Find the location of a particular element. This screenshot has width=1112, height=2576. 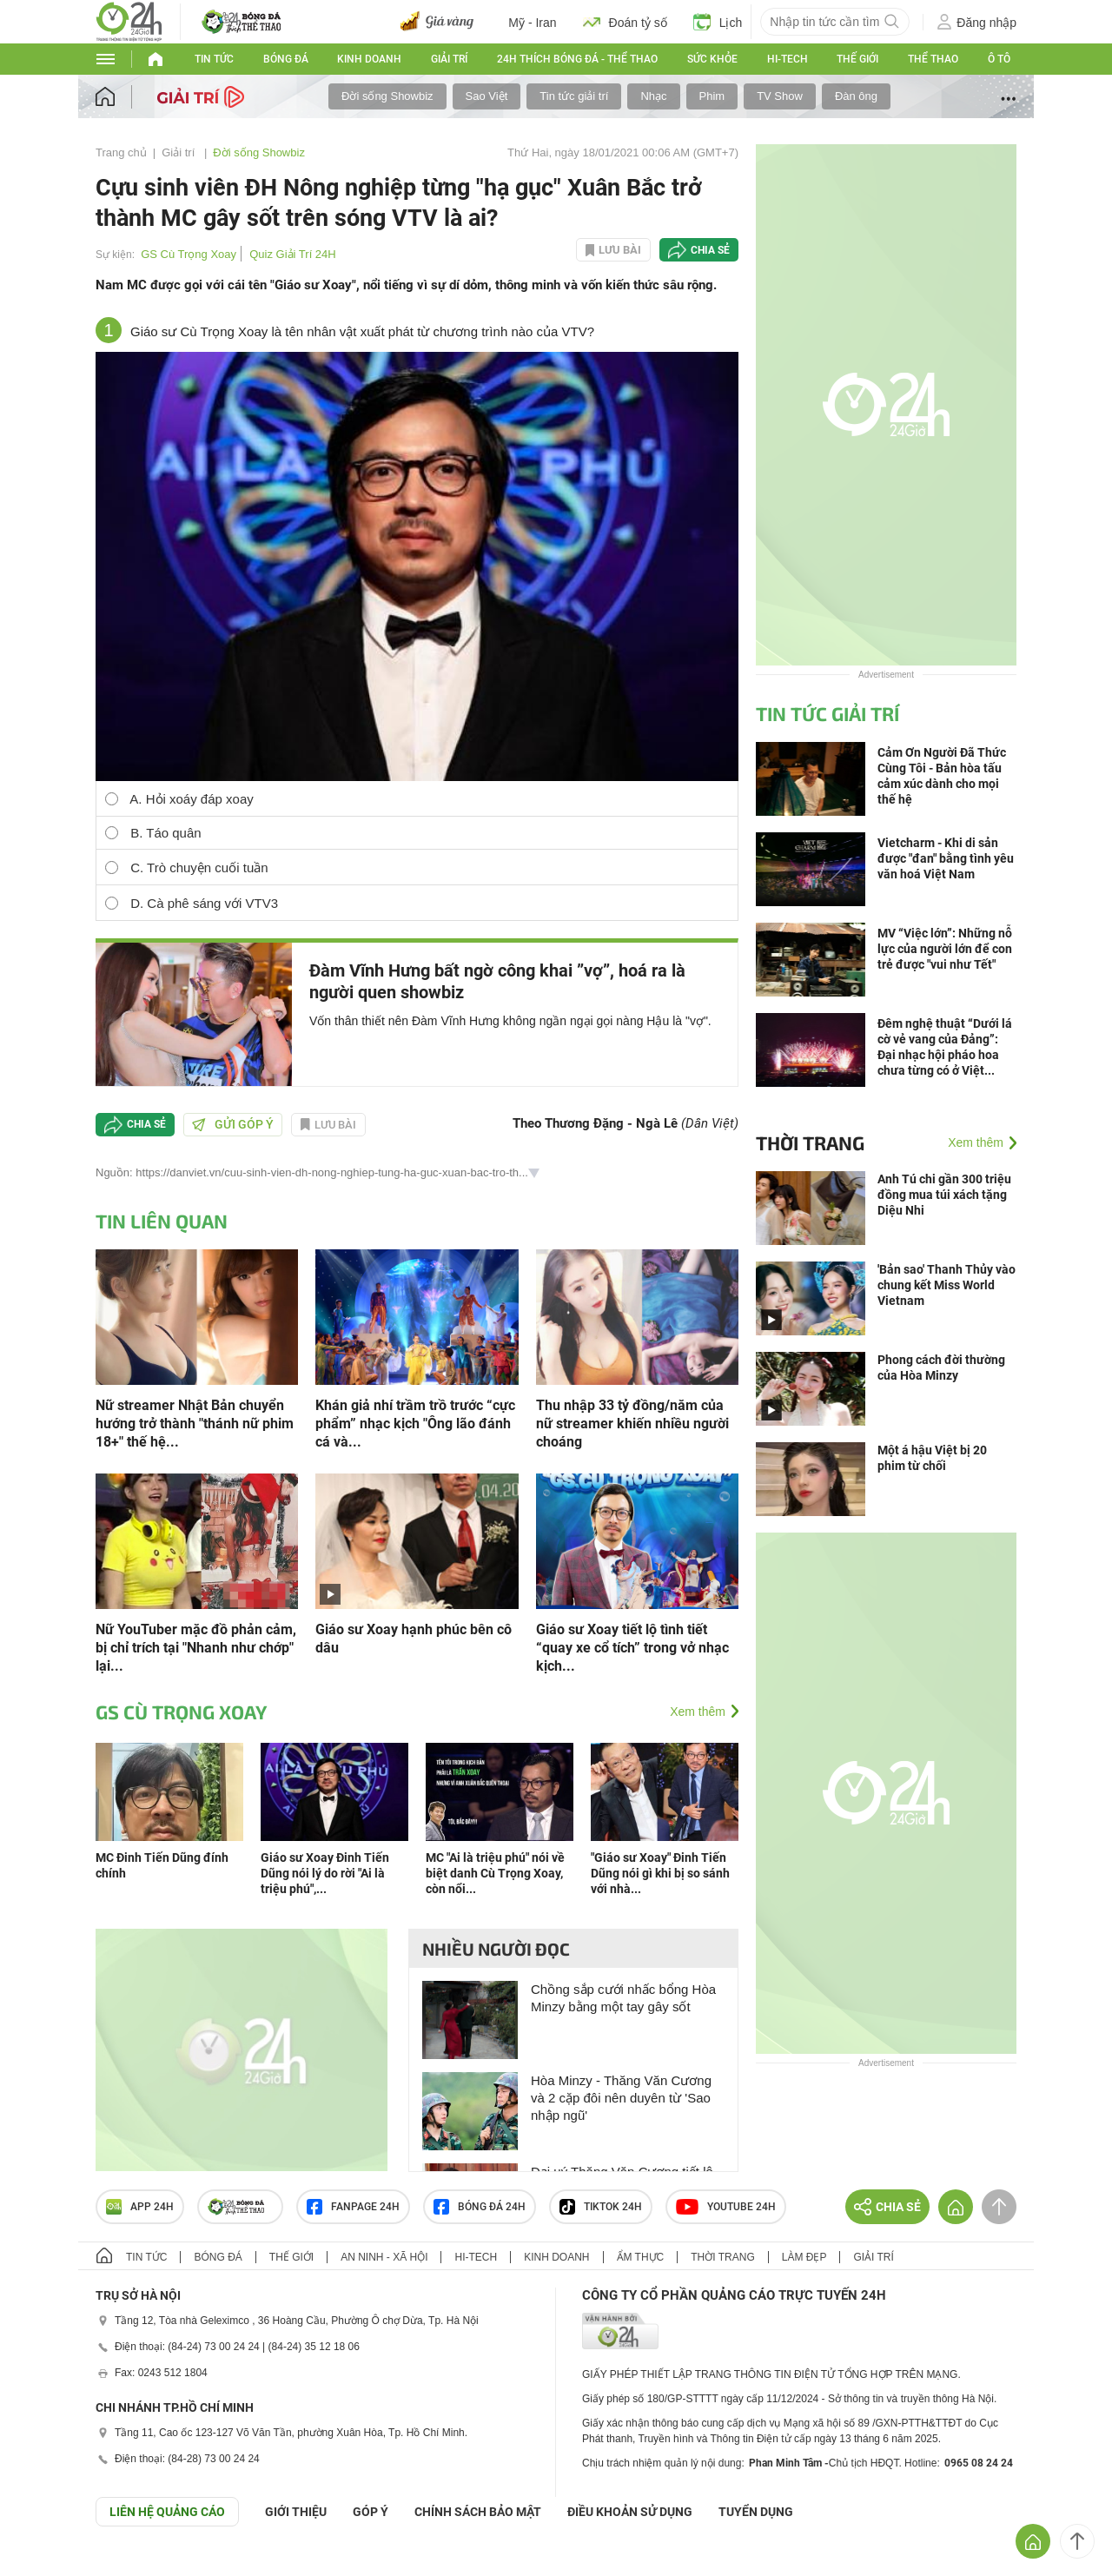

Giáo sư Xoay tiết lộ tình tiết “quay xe cổ tích” trong vở nhạc kịch... is located at coordinates (632, 1647).